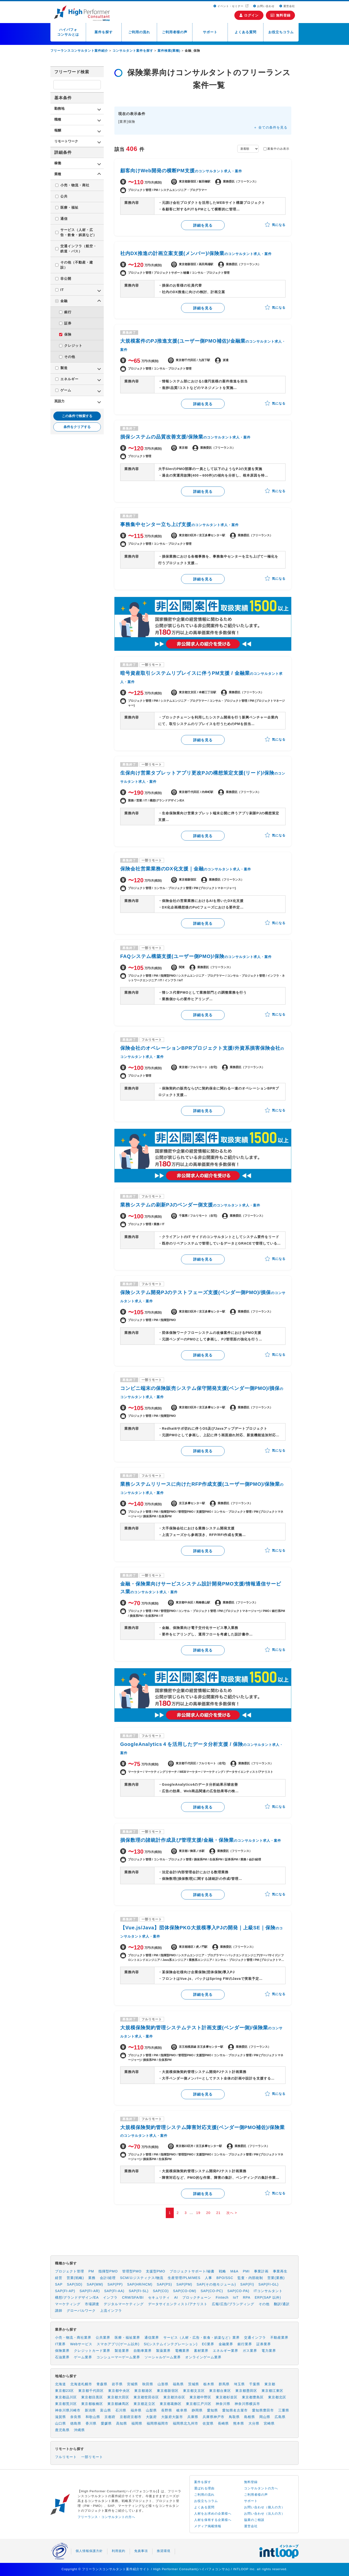  What do you see at coordinates (77, 416) in the screenshot?
I see `この条件で検索する` at bounding box center [77, 416].